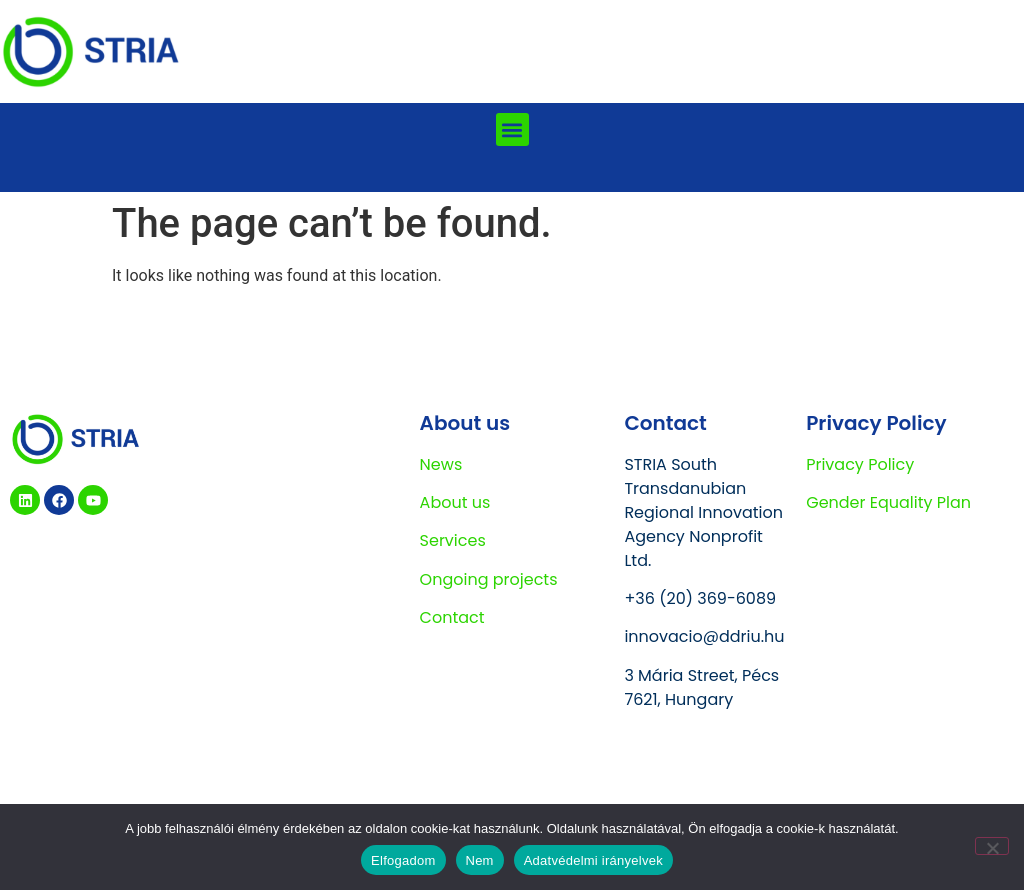  What do you see at coordinates (480, 860) in the screenshot?
I see `Nem` at bounding box center [480, 860].